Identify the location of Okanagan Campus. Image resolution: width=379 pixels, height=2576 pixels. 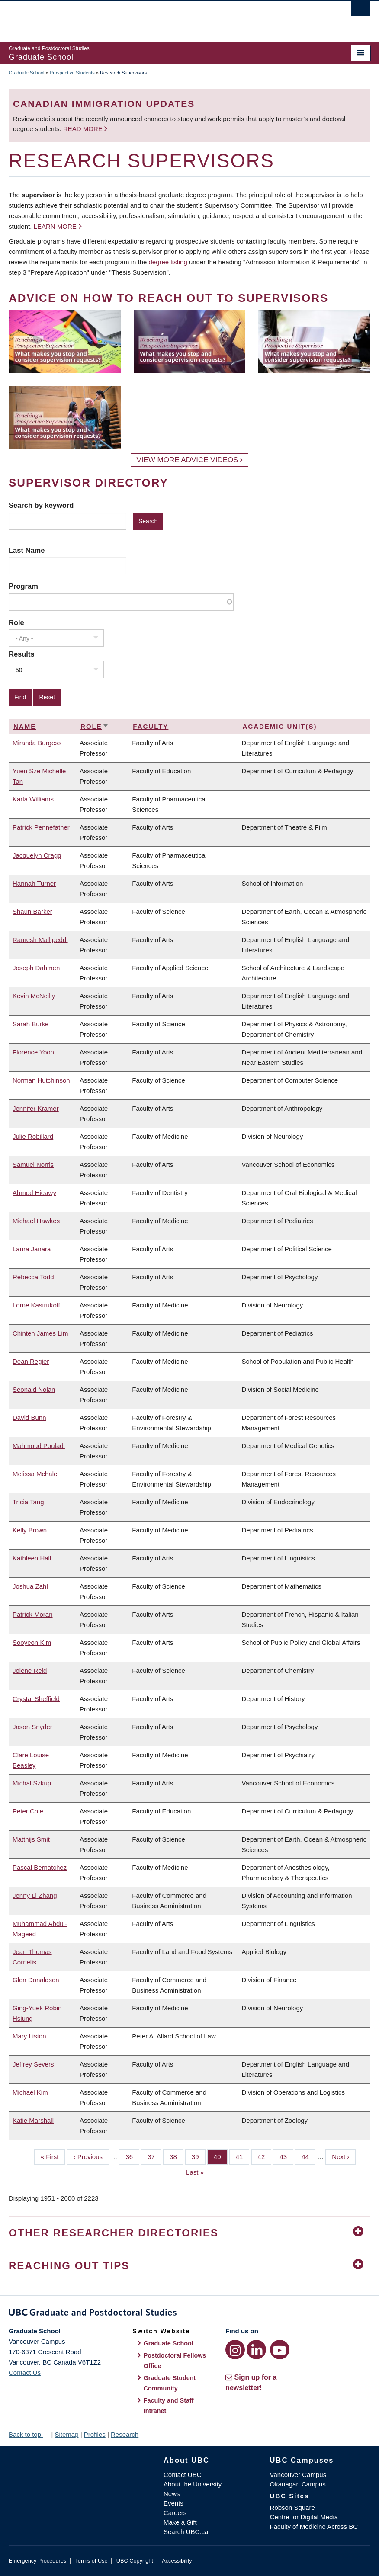
(298, 2484).